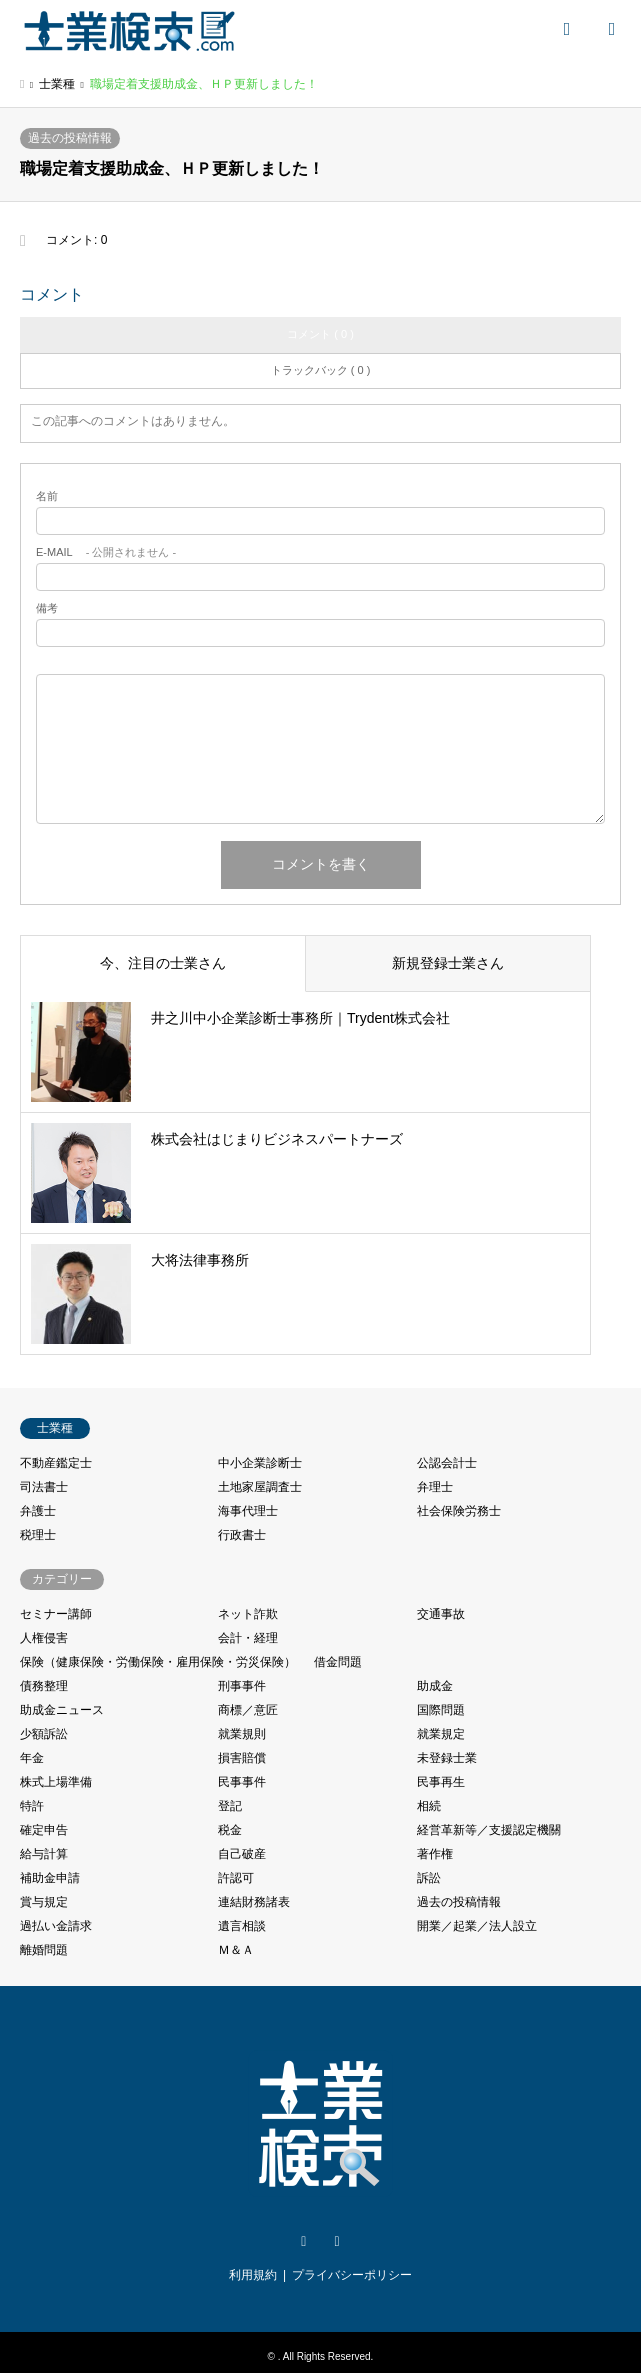 The height and width of the screenshot is (2373, 641). Describe the element at coordinates (32, 1758) in the screenshot. I see `年金` at that location.